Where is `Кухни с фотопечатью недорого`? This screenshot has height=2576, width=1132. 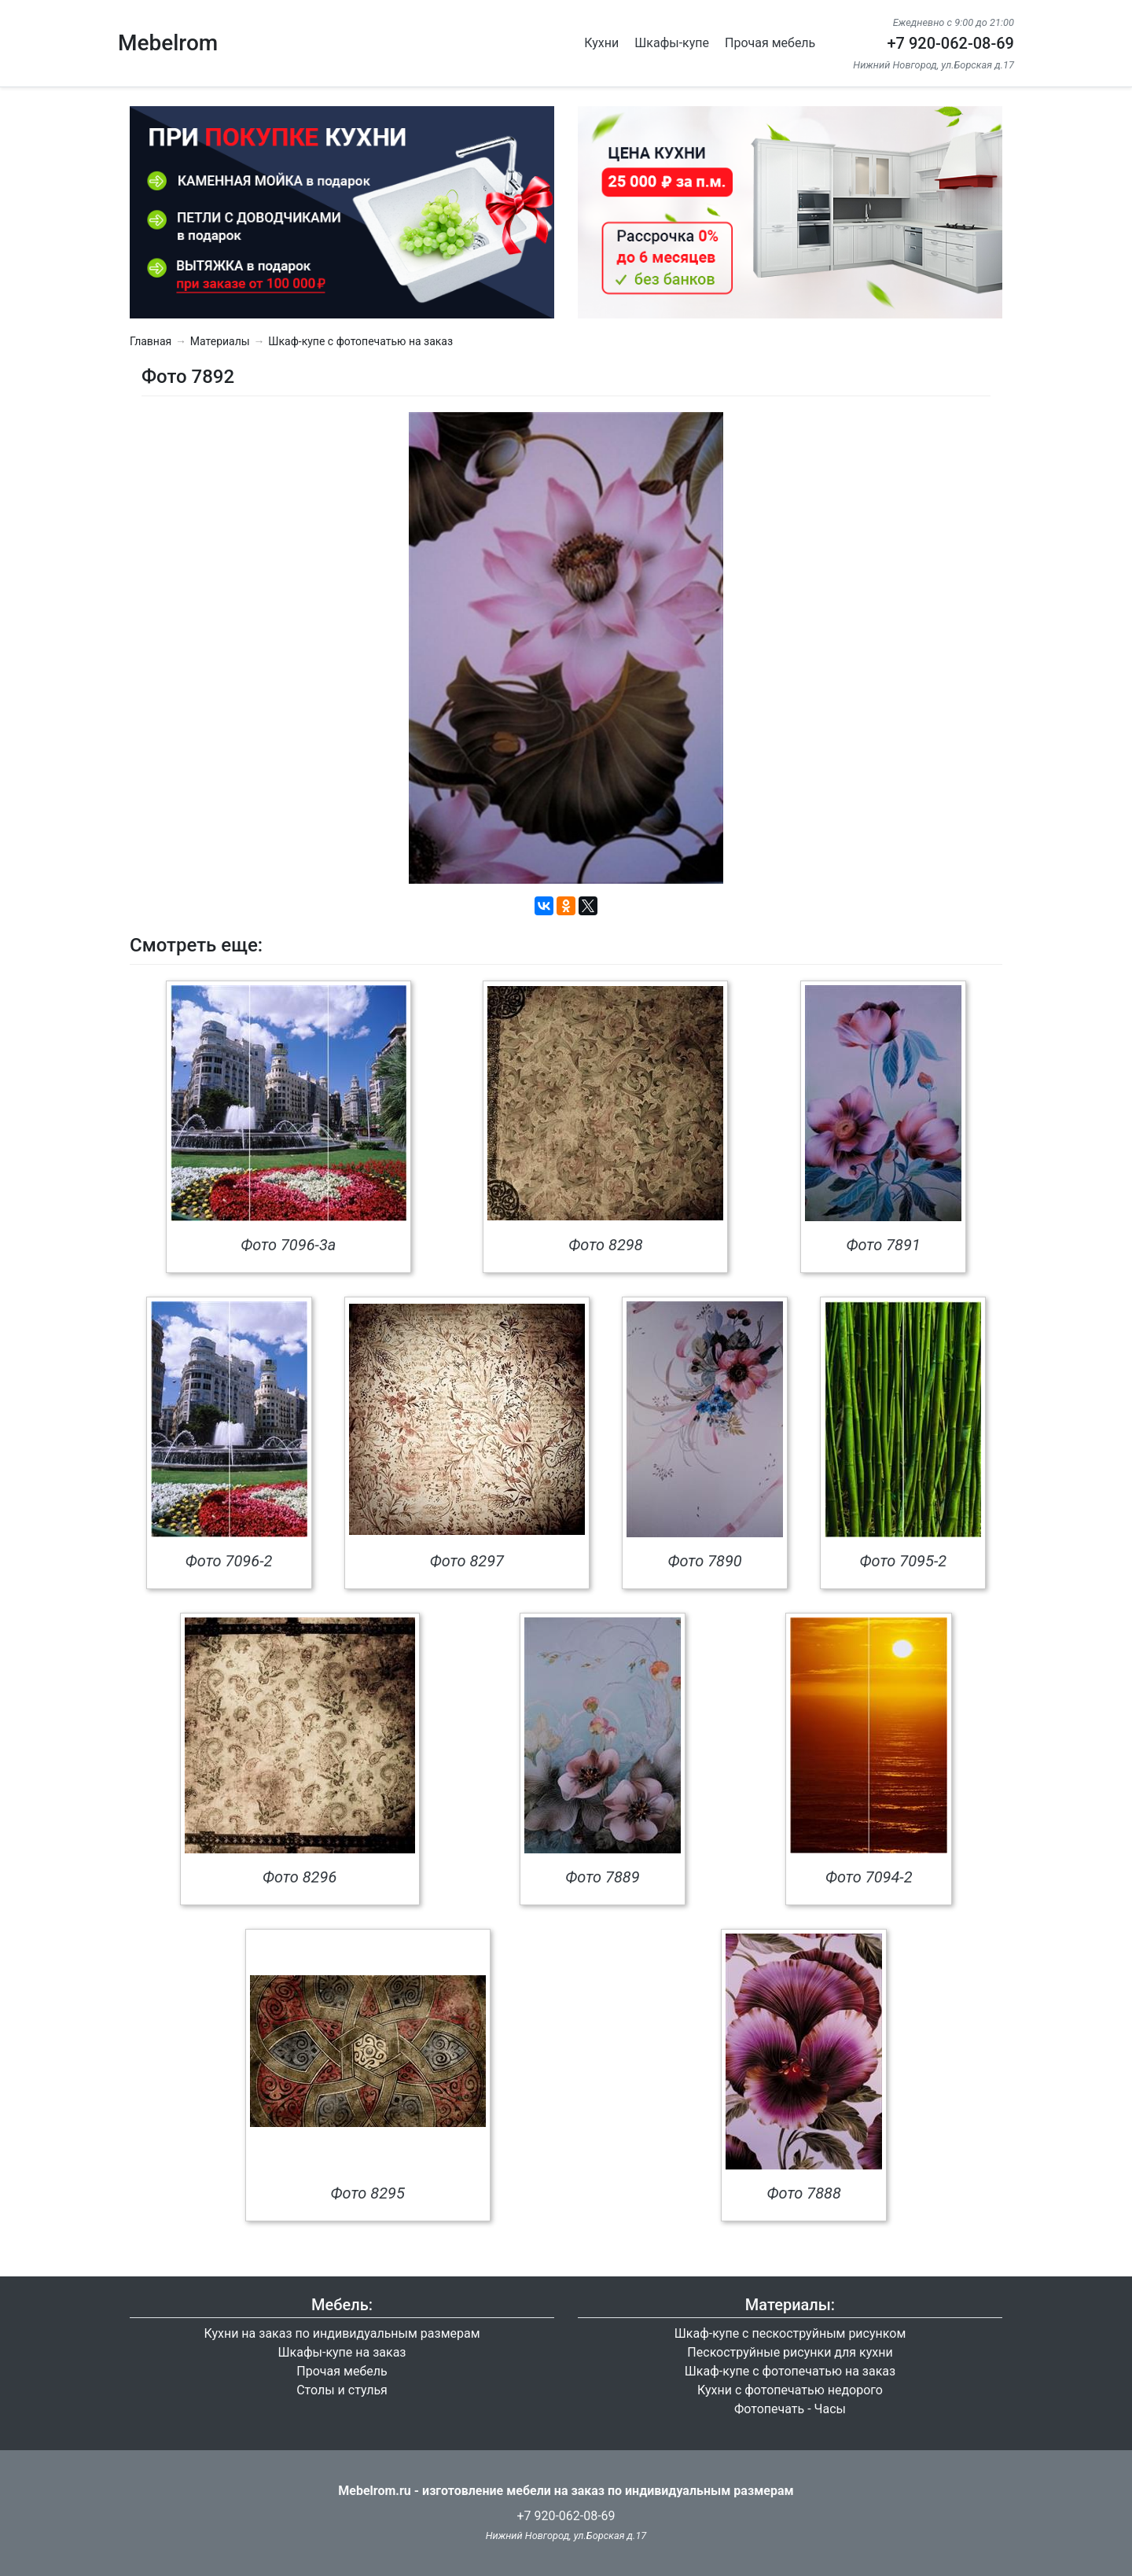
Кухни с фотопечатью недорого is located at coordinates (790, 2390).